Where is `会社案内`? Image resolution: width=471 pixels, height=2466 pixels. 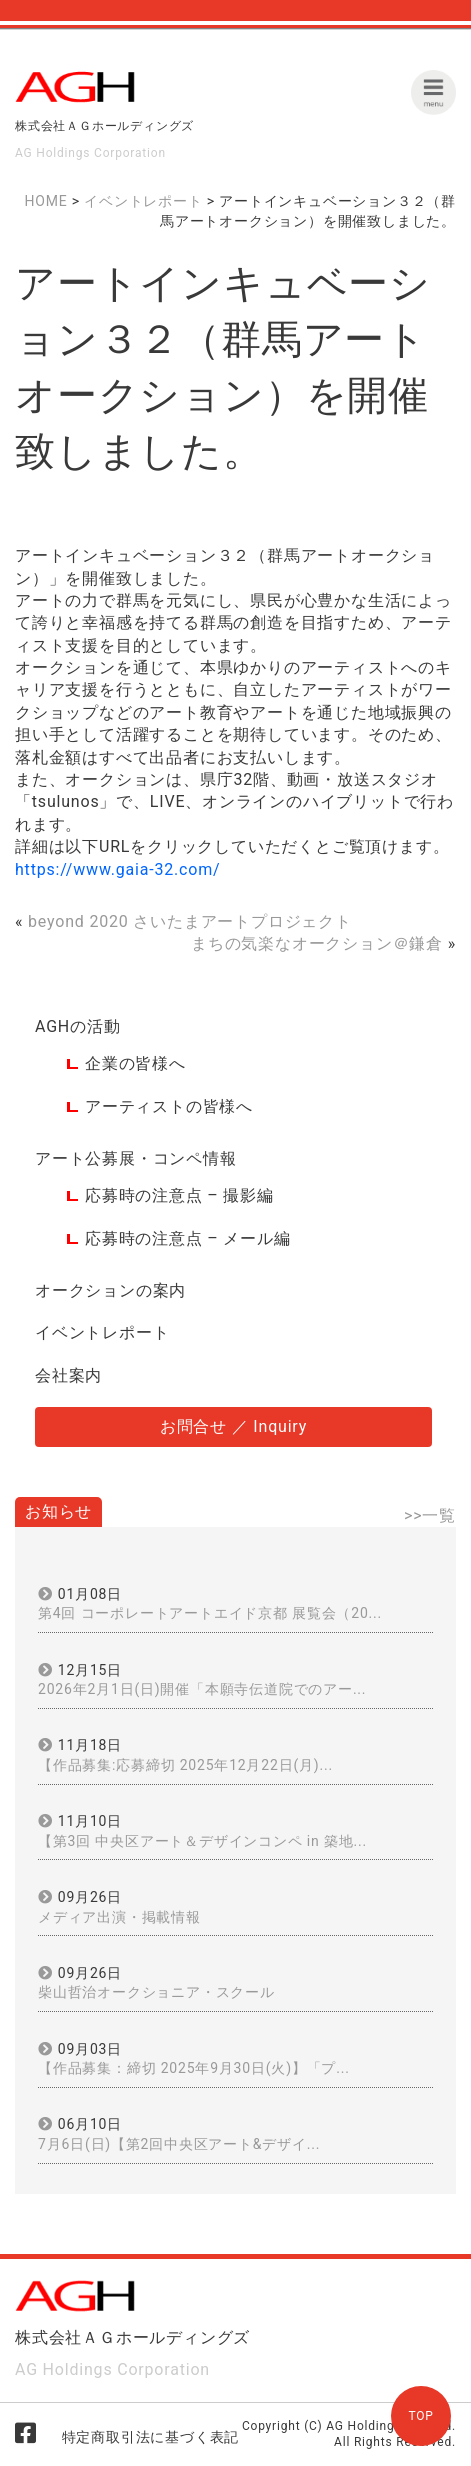
会社案内 is located at coordinates (68, 1375).